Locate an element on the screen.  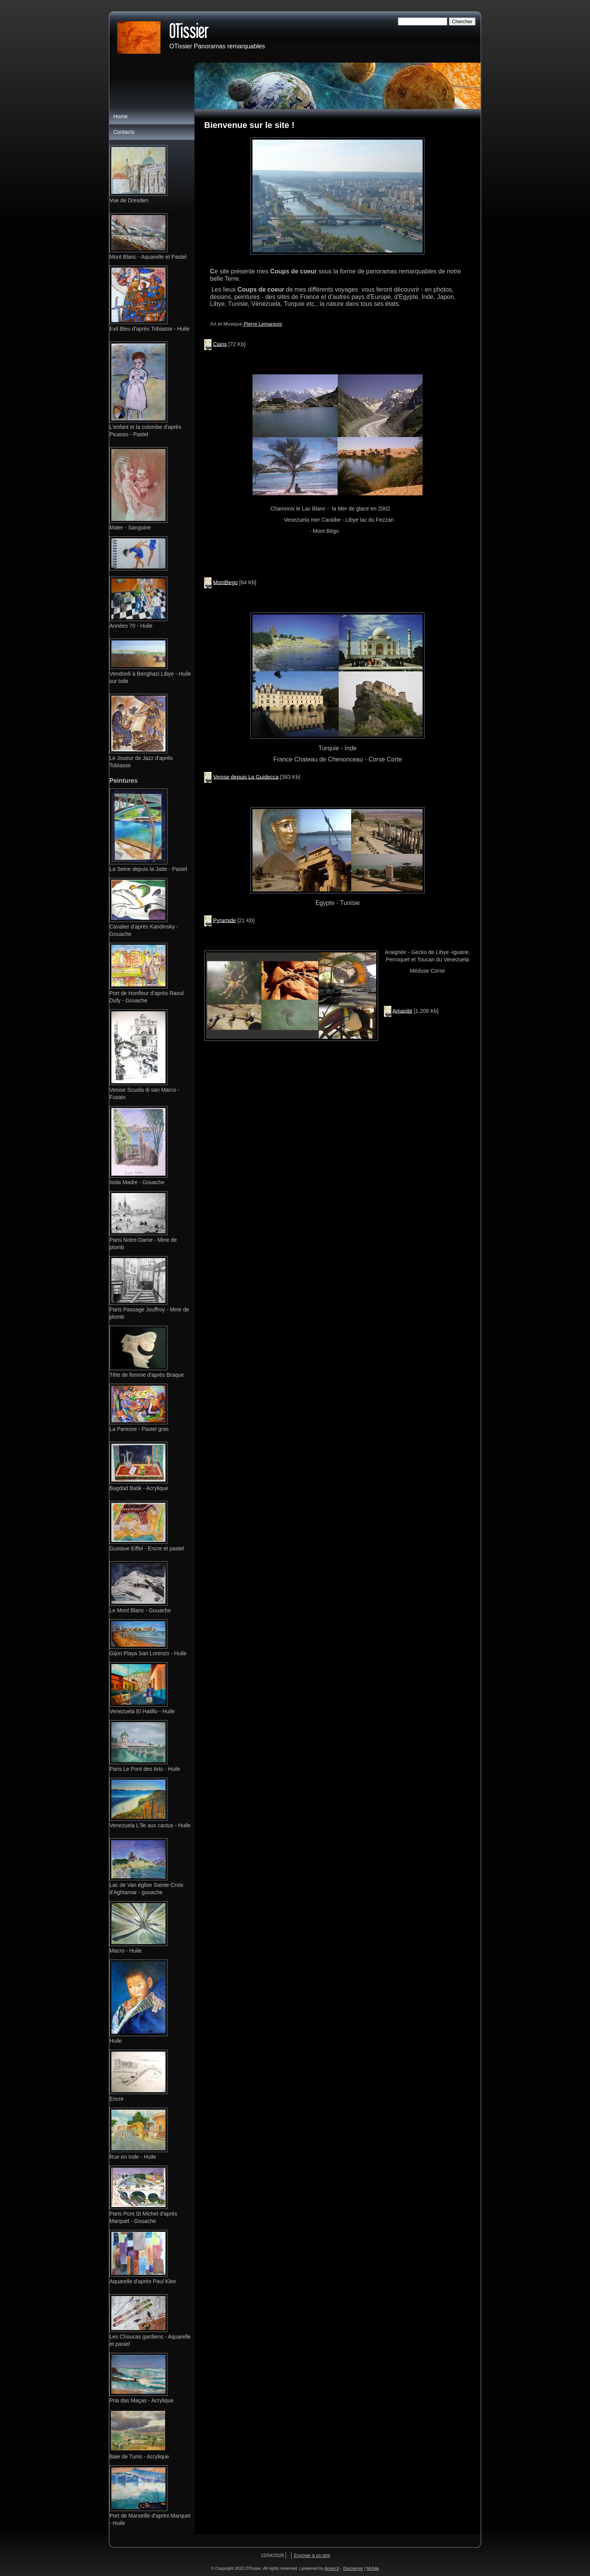
Venise depuis La Guidecca is located at coordinates (246, 776).